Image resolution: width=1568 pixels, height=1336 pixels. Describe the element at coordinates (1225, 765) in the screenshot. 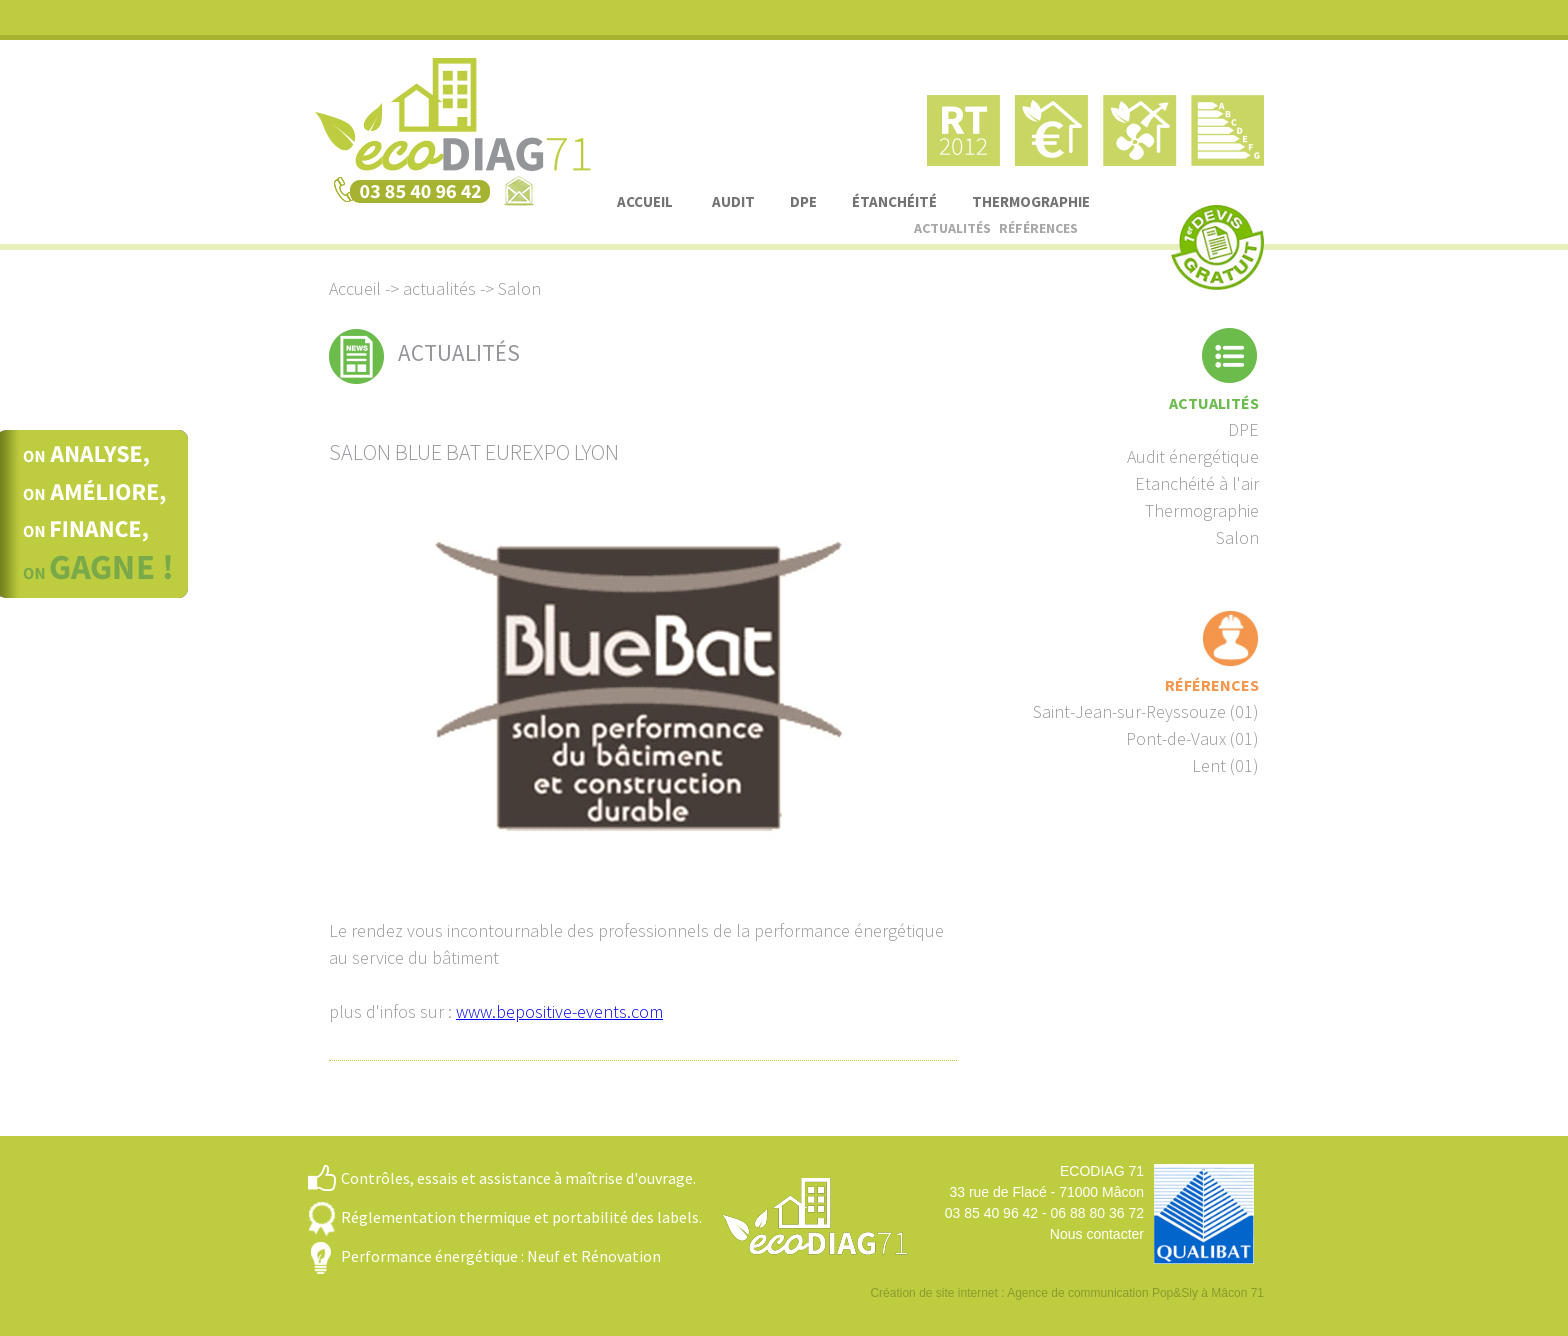

I see `Lent (01)` at that location.